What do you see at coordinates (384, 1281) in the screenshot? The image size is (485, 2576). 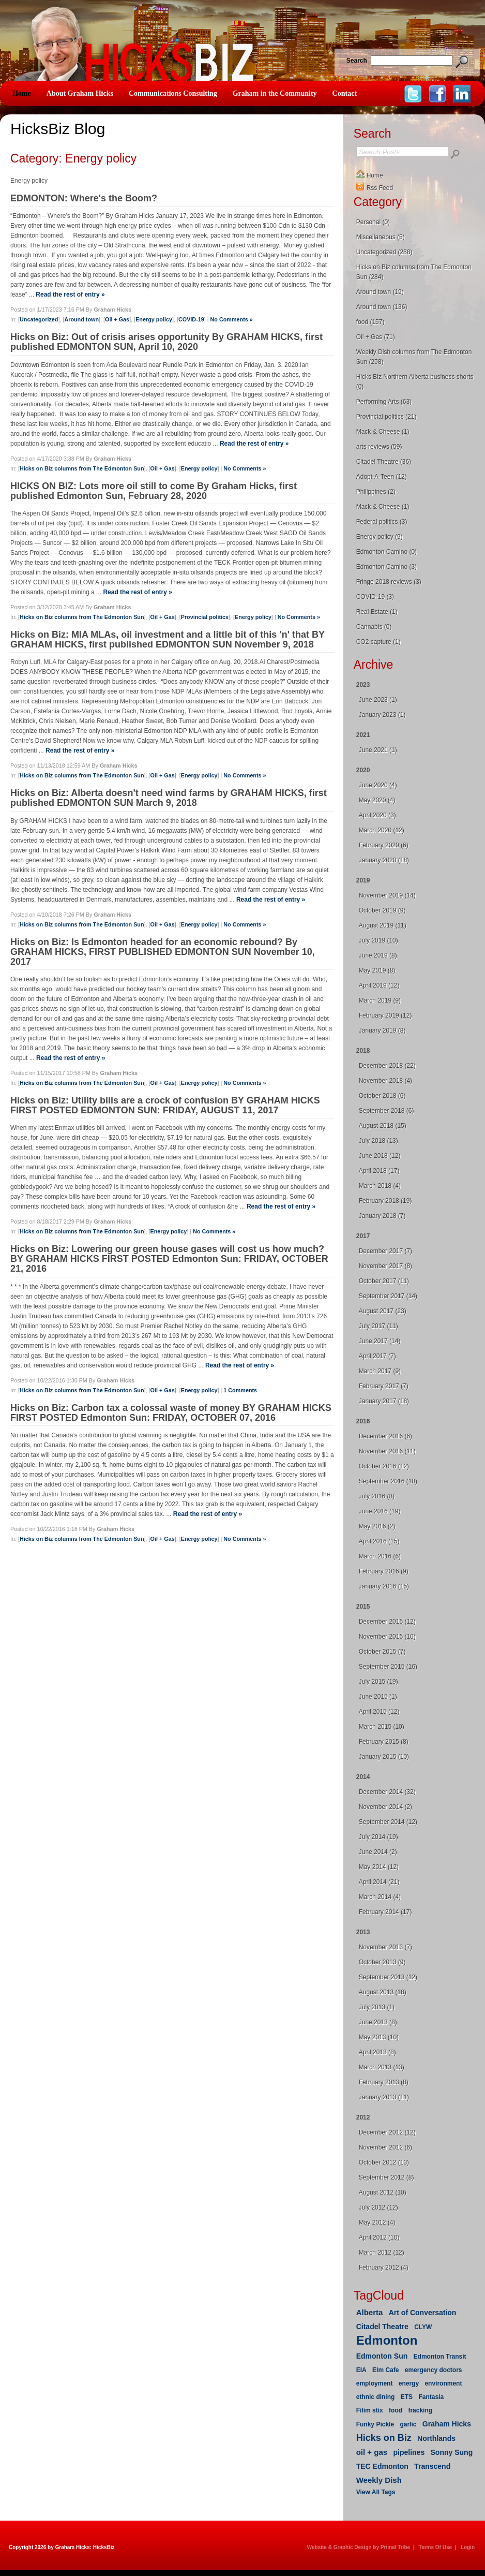 I see `October 2017 (11)` at bounding box center [384, 1281].